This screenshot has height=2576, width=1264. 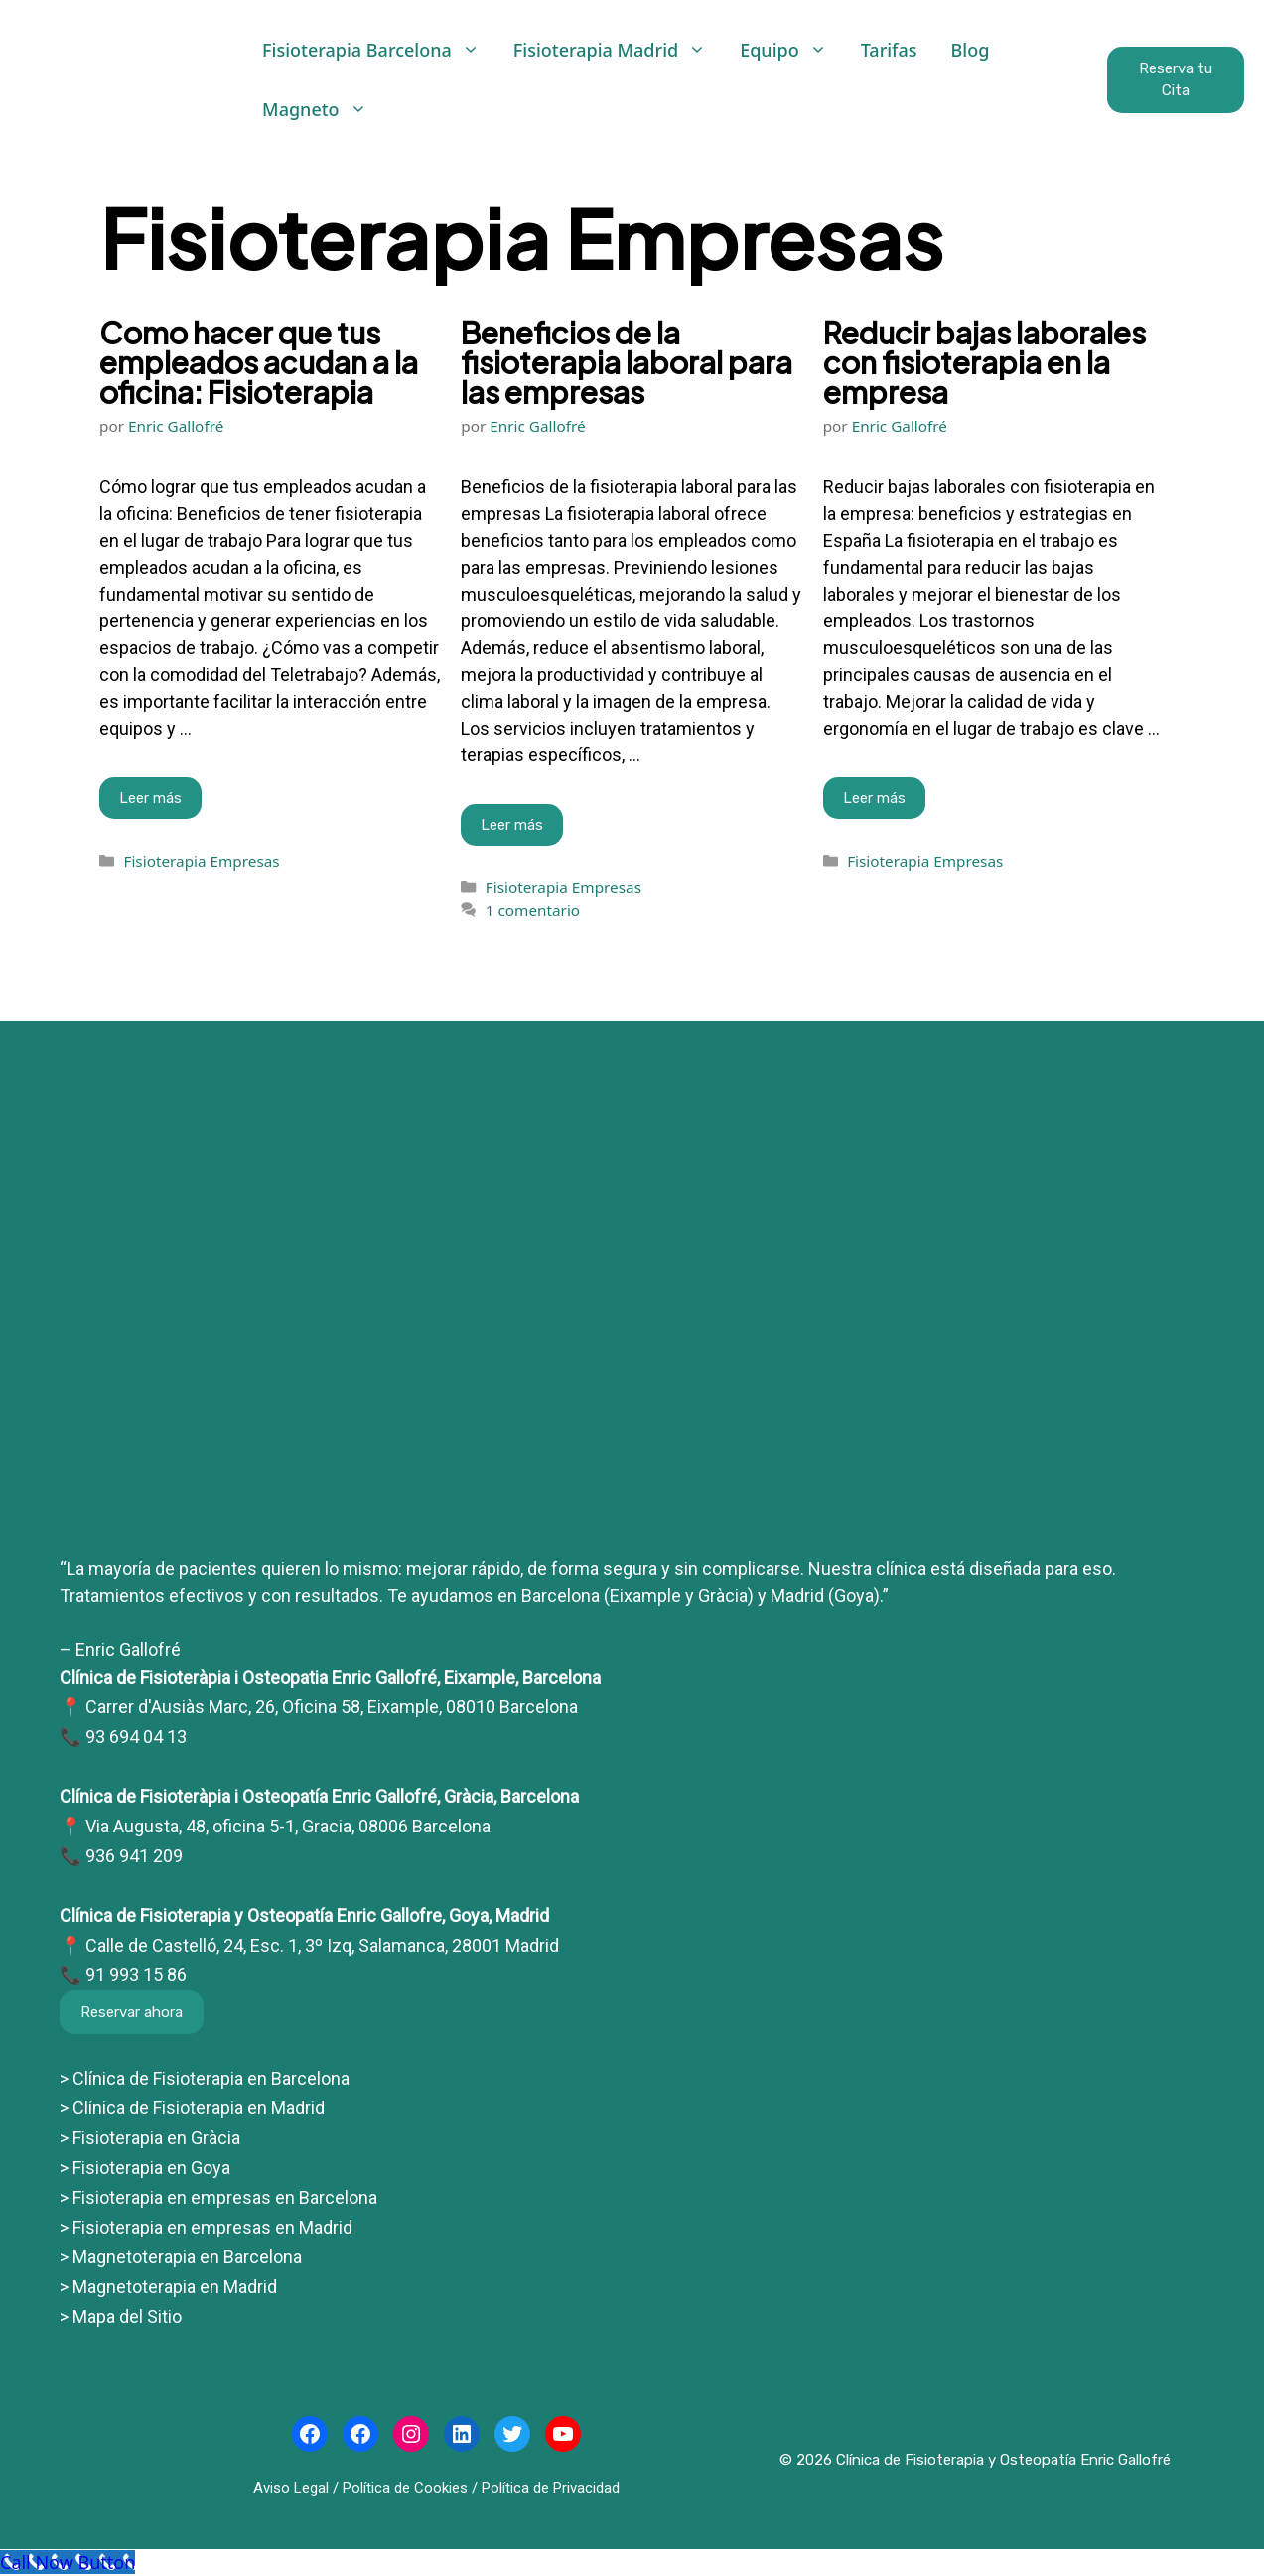 What do you see at coordinates (121, 2316) in the screenshot?
I see `> Mapa del Sitio` at bounding box center [121, 2316].